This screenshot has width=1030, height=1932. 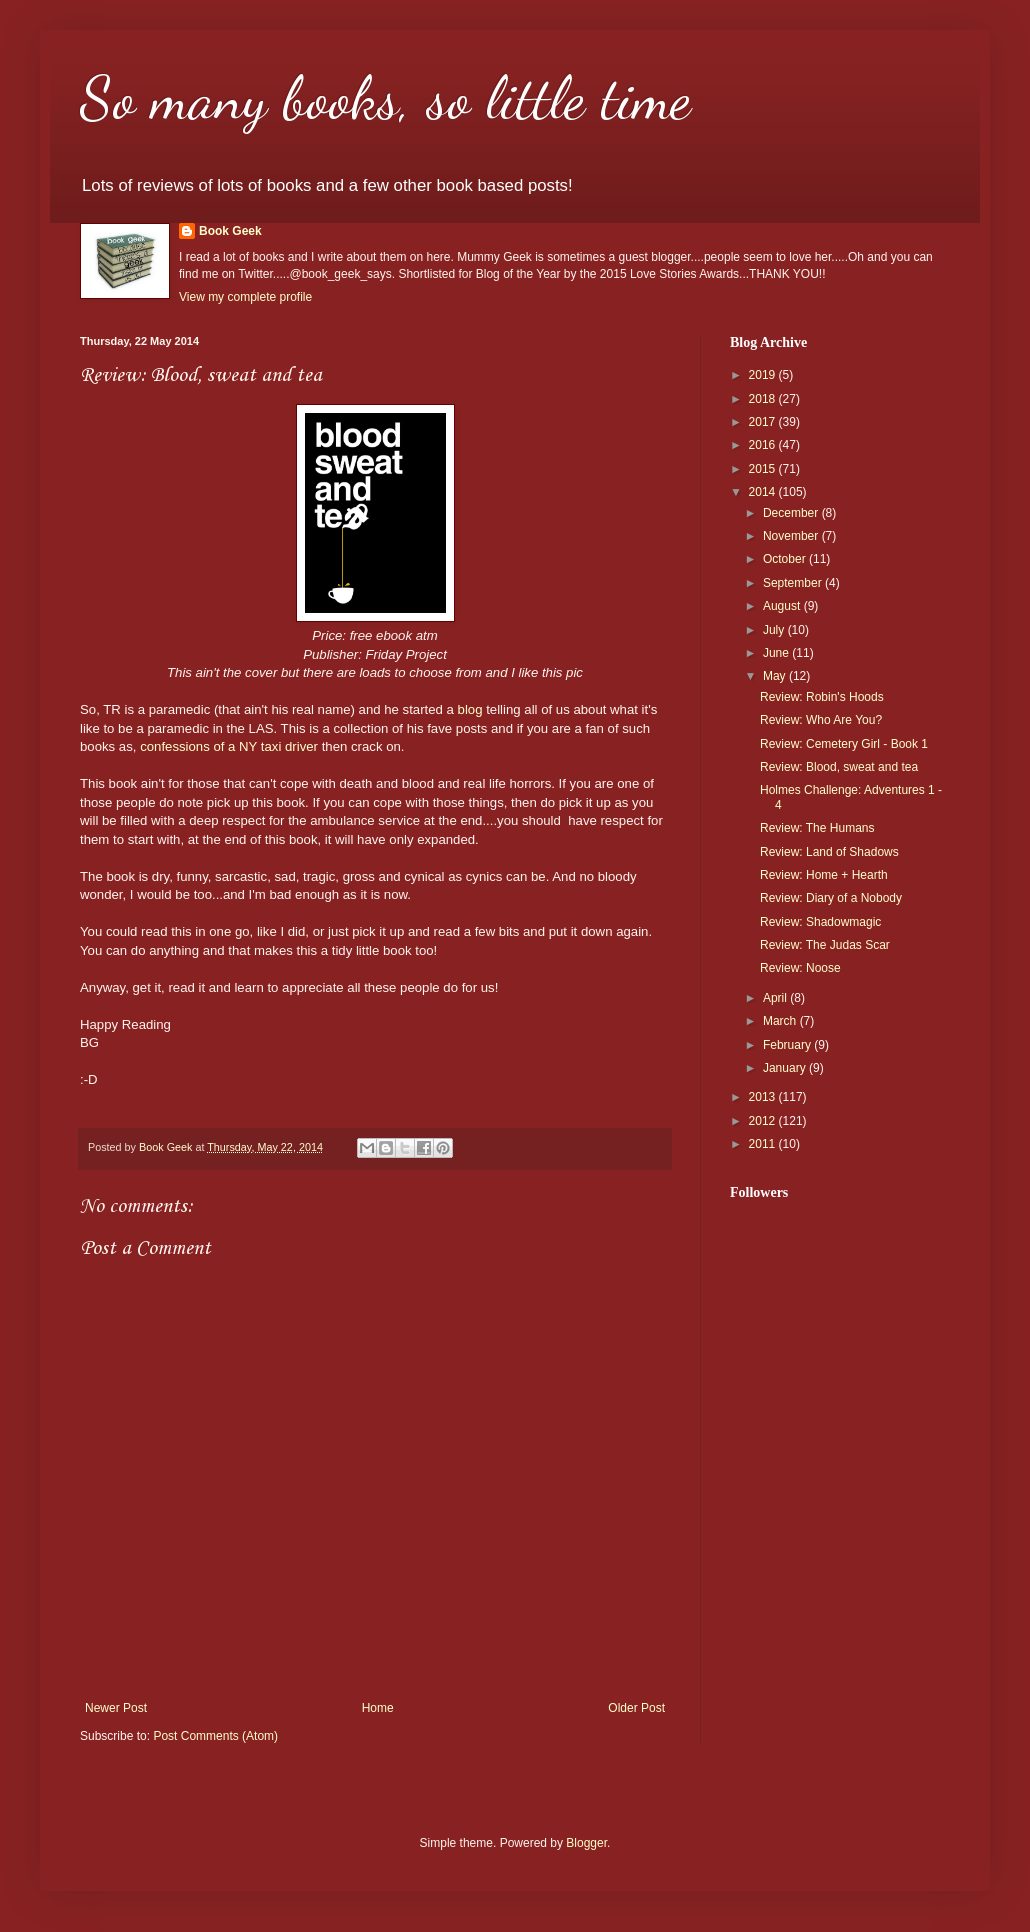 What do you see at coordinates (764, 399) in the screenshot?
I see `2018` at bounding box center [764, 399].